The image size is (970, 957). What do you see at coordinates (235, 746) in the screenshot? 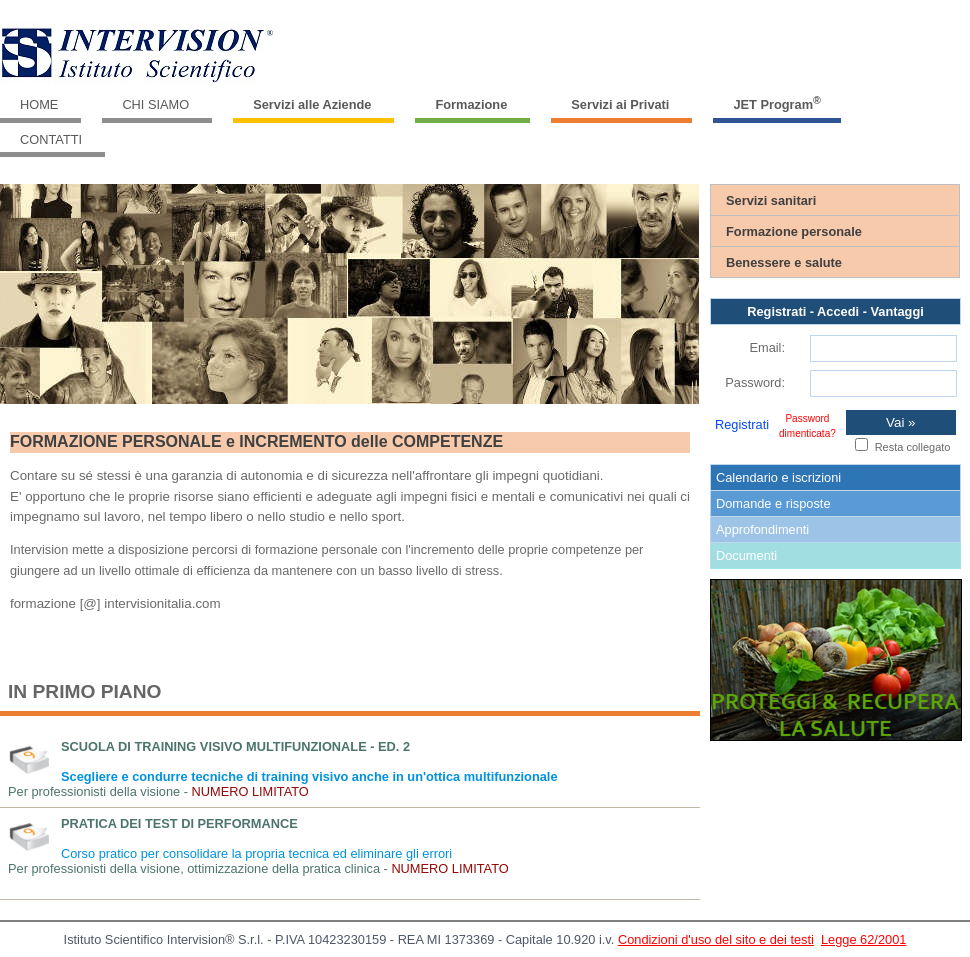
I see `Scuola di Training Visivo Multifunzionale - ed. 2` at bounding box center [235, 746].